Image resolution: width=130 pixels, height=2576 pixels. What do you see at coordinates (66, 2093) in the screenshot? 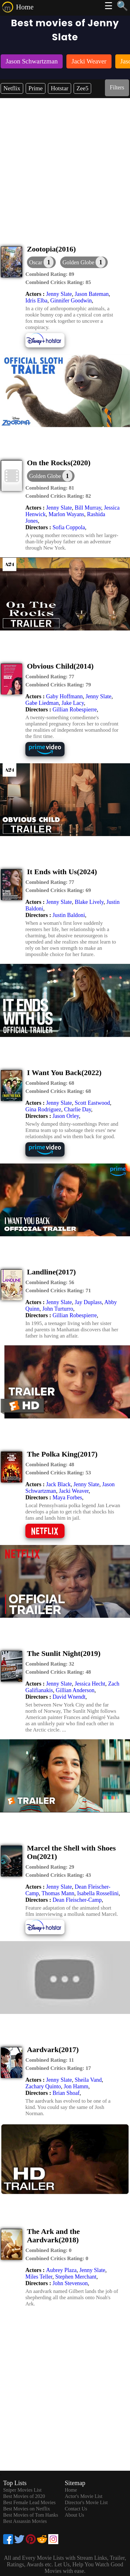
I see `Brian Shoaf` at bounding box center [66, 2093].